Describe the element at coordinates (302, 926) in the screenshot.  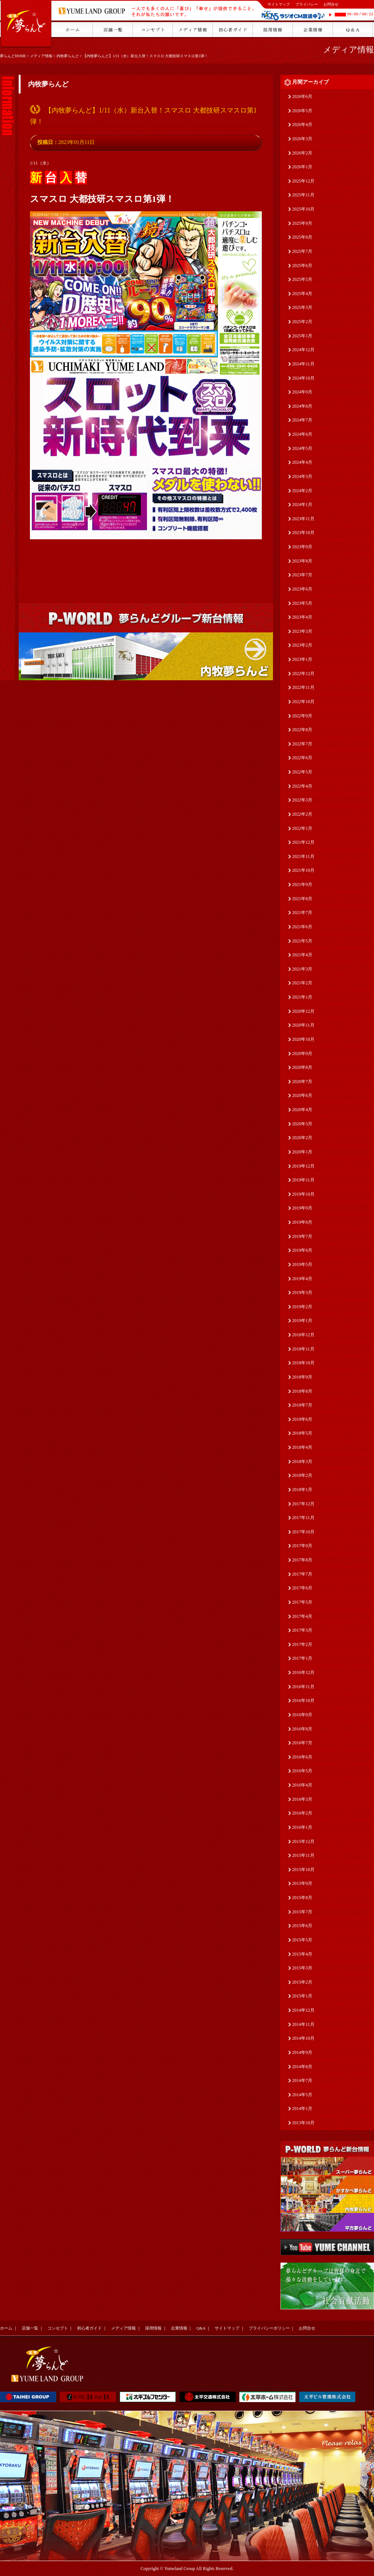
I see `2021年6月` at that location.